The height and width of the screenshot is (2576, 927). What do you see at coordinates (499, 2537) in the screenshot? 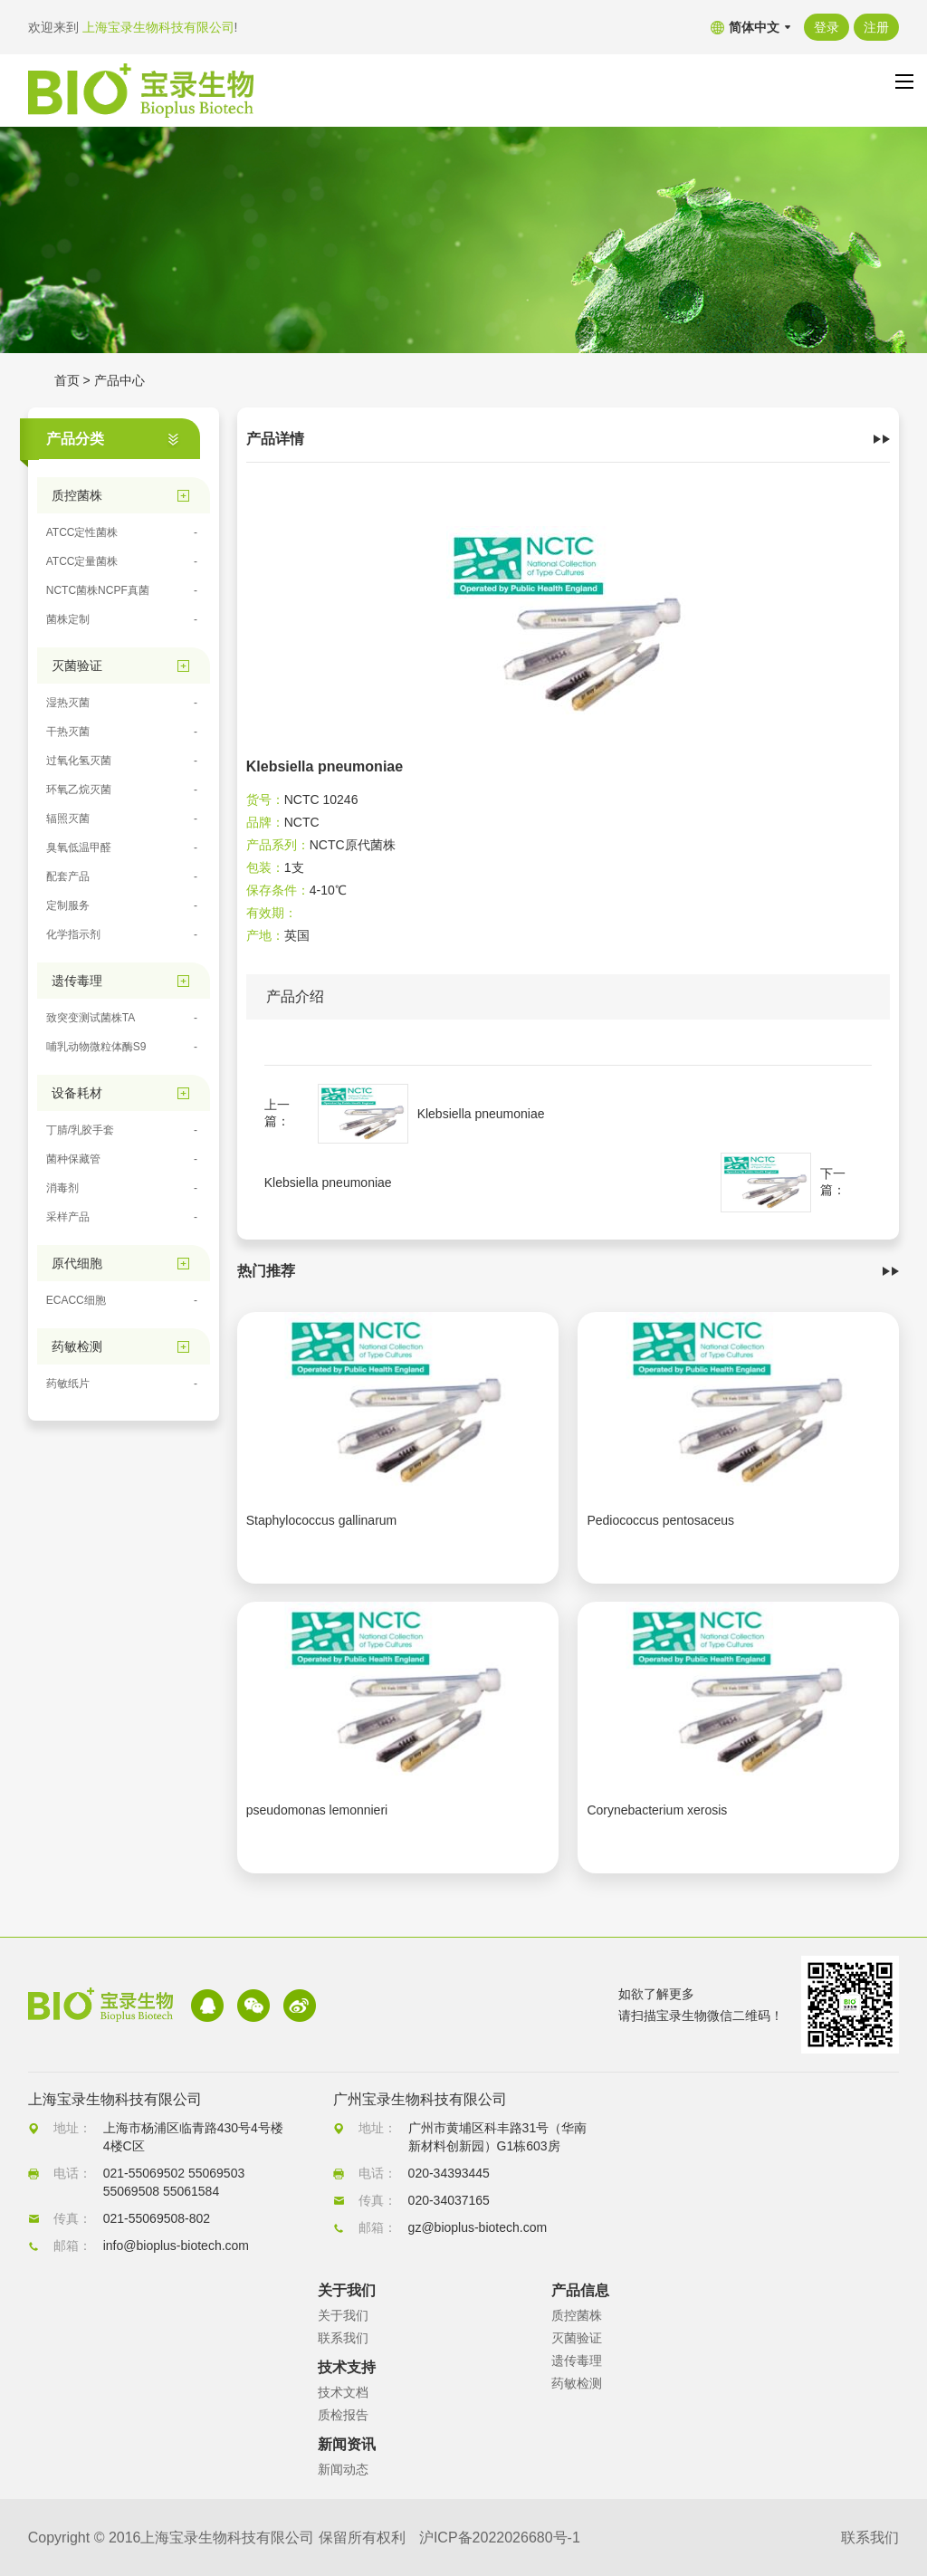
I see `沪ICP备2022026680号-1` at bounding box center [499, 2537].